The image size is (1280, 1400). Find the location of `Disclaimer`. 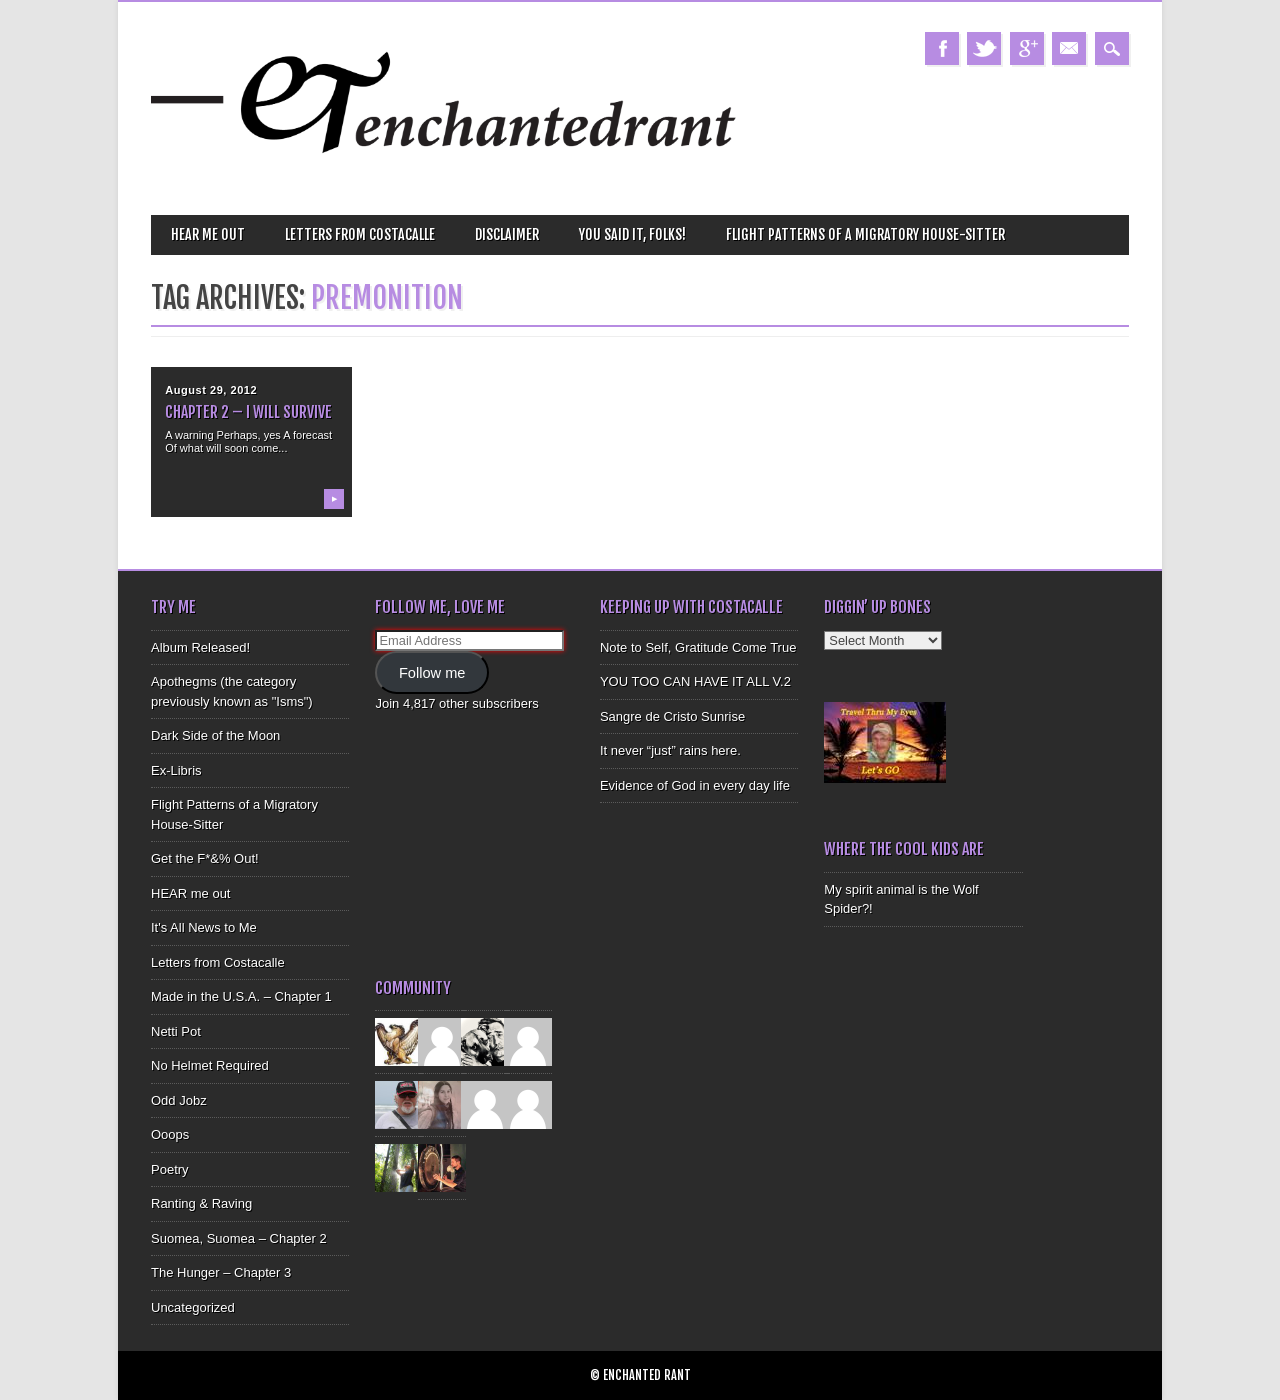

Disclaimer is located at coordinates (507, 234).